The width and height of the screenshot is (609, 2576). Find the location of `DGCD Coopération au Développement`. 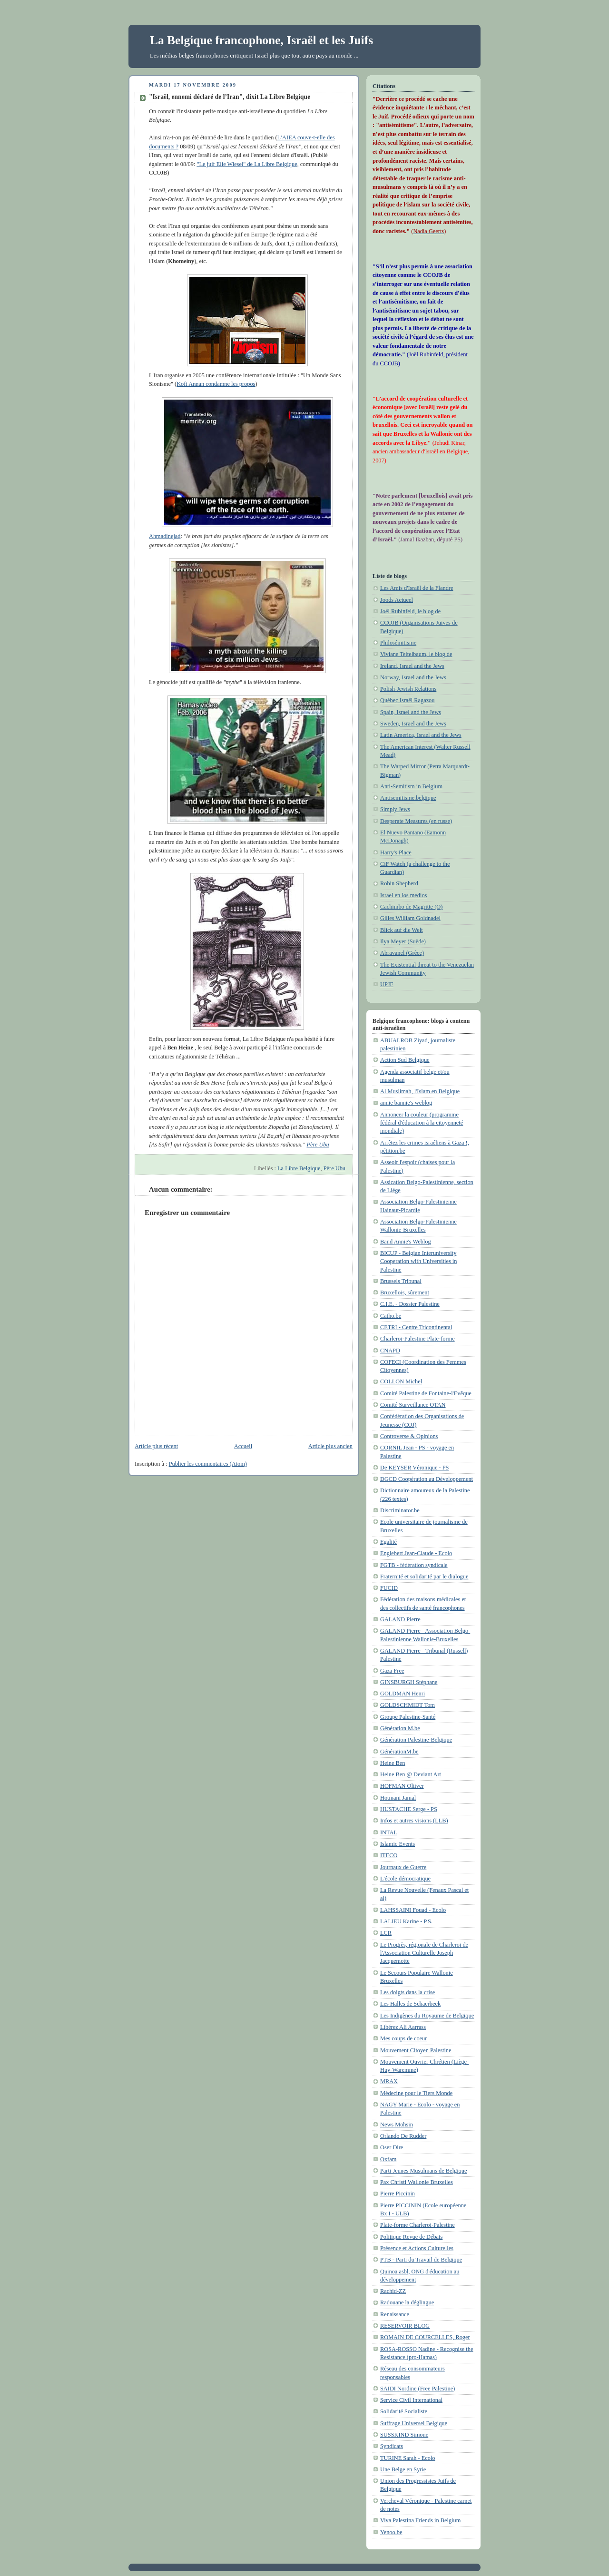

DGCD Coopération au Développement is located at coordinates (426, 1479).